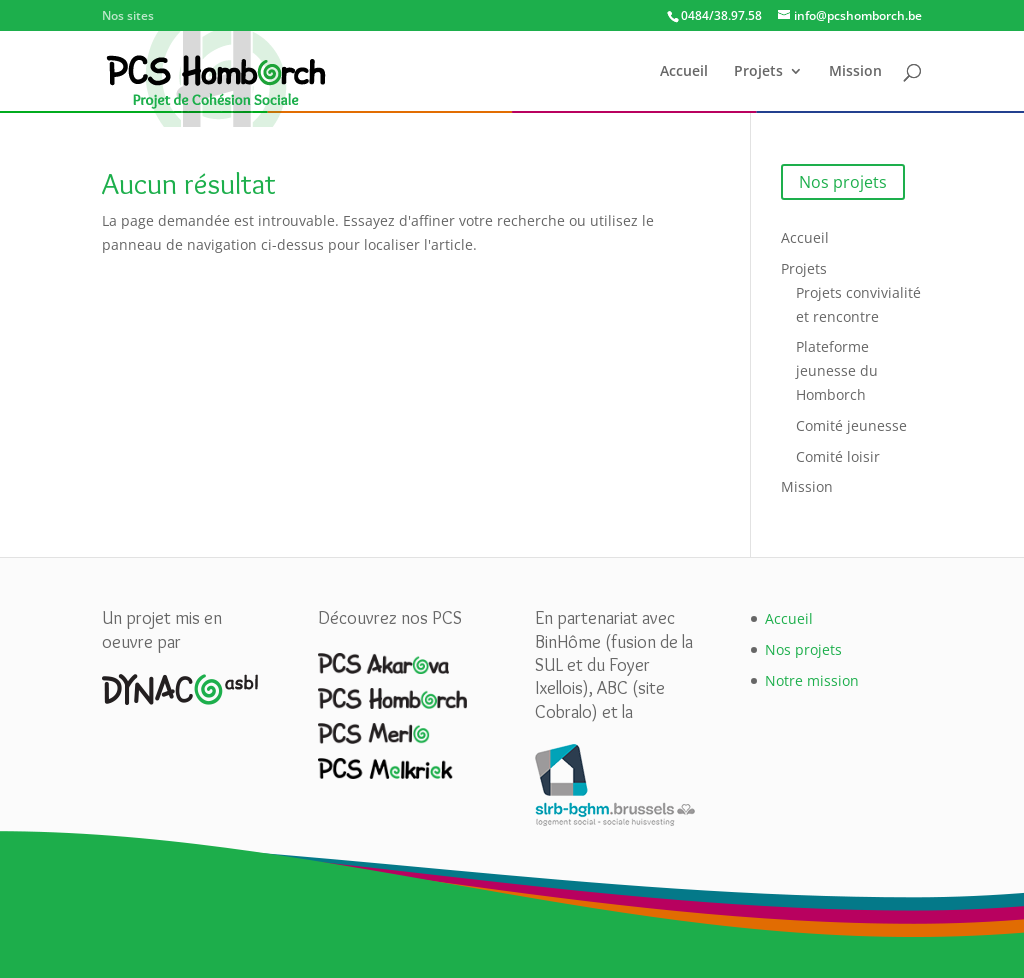 The height and width of the screenshot is (978, 1024). Describe the element at coordinates (387, 16) in the screenshot. I see `PCS Homborch` at that location.